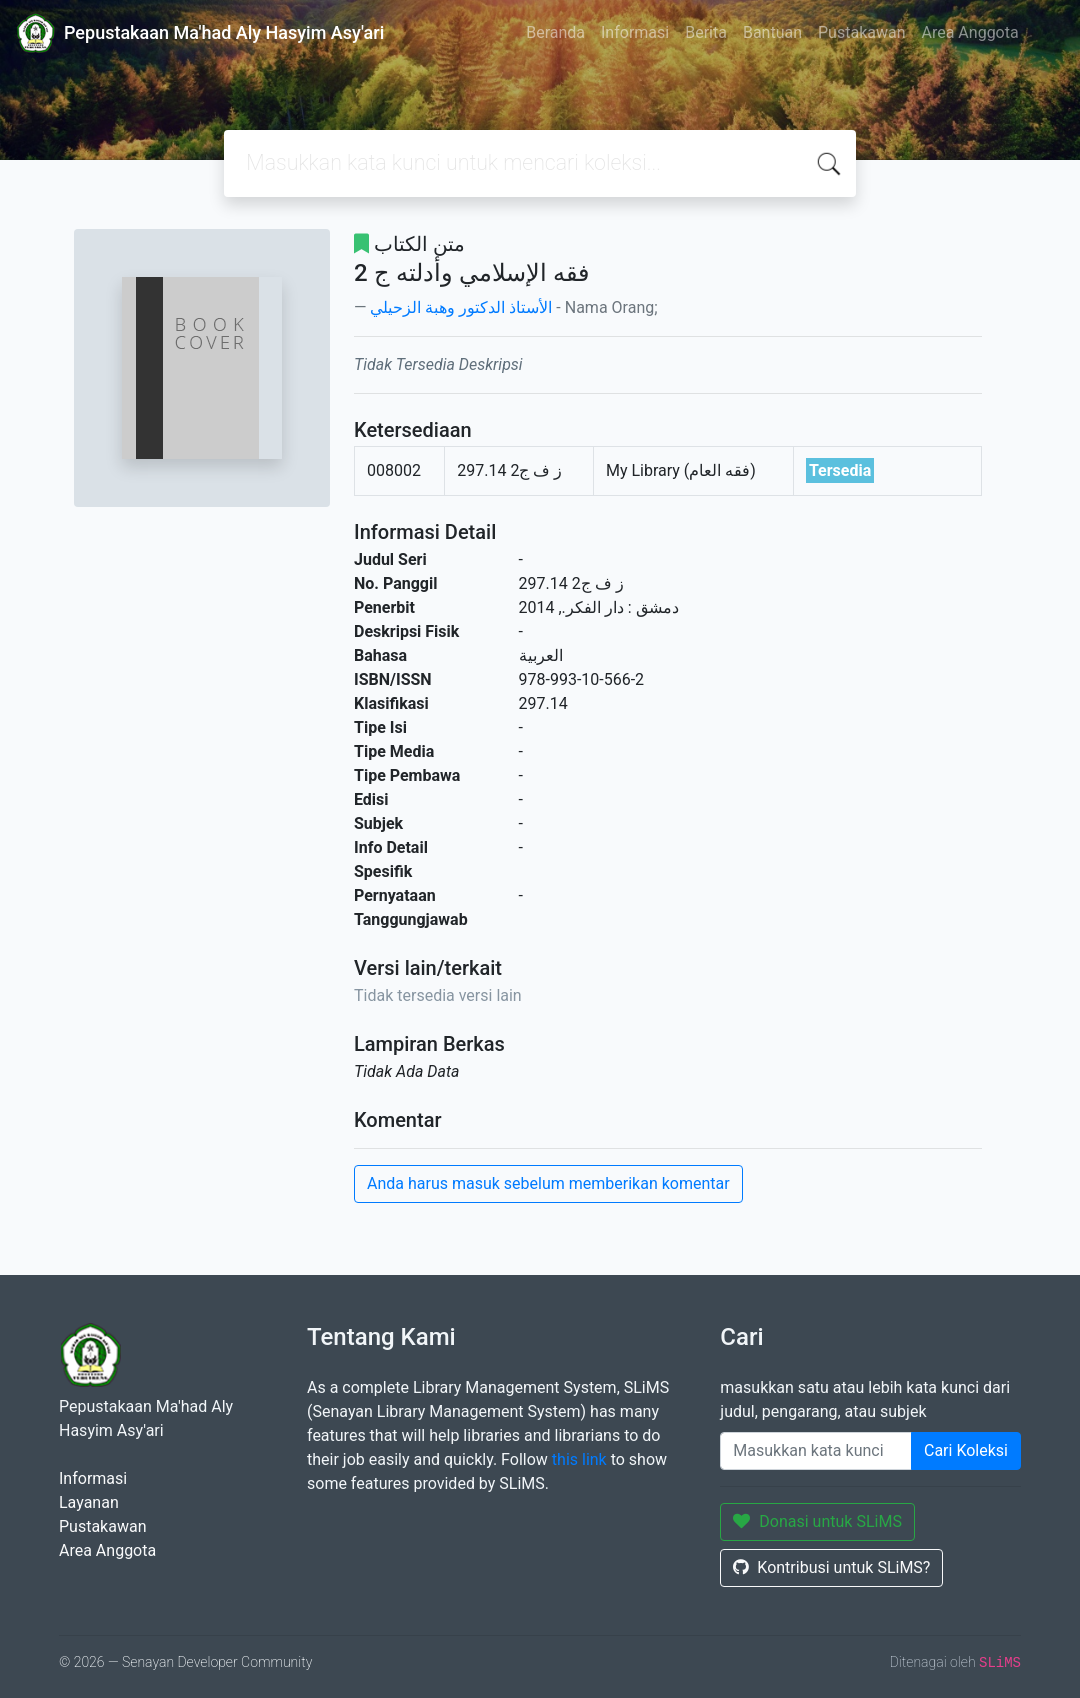 The image size is (1080, 1698). Describe the element at coordinates (772, 32) in the screenshot. I see `Bantuan` at that location.